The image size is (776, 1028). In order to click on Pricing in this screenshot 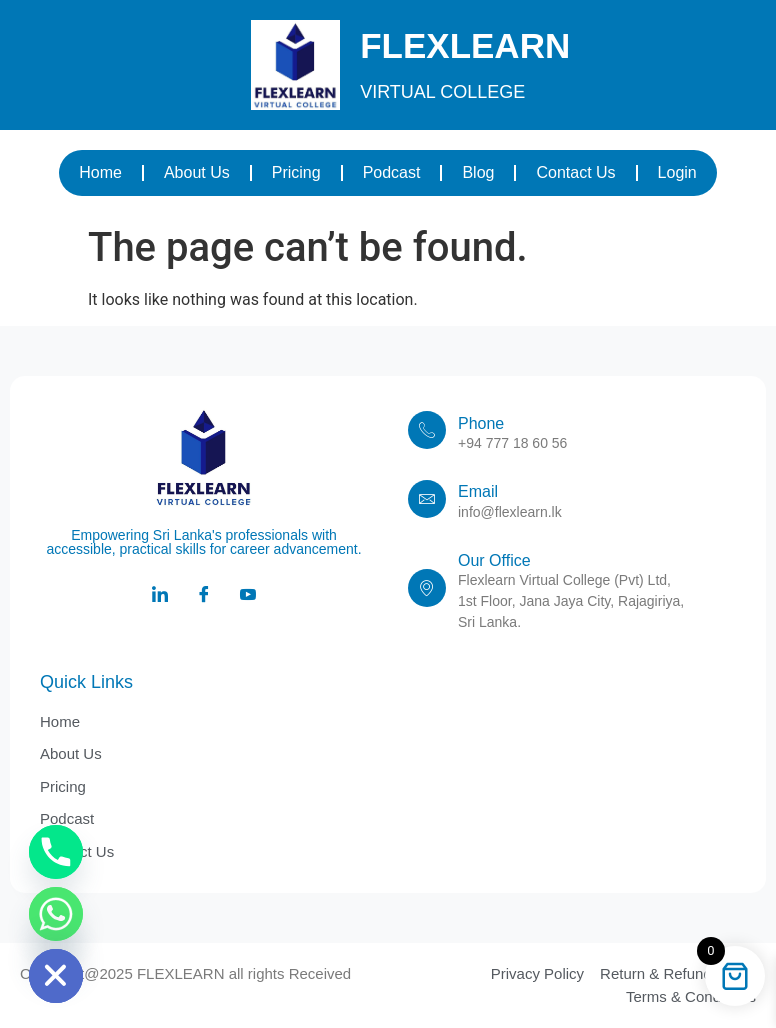, I will do `click(296, 172)`.